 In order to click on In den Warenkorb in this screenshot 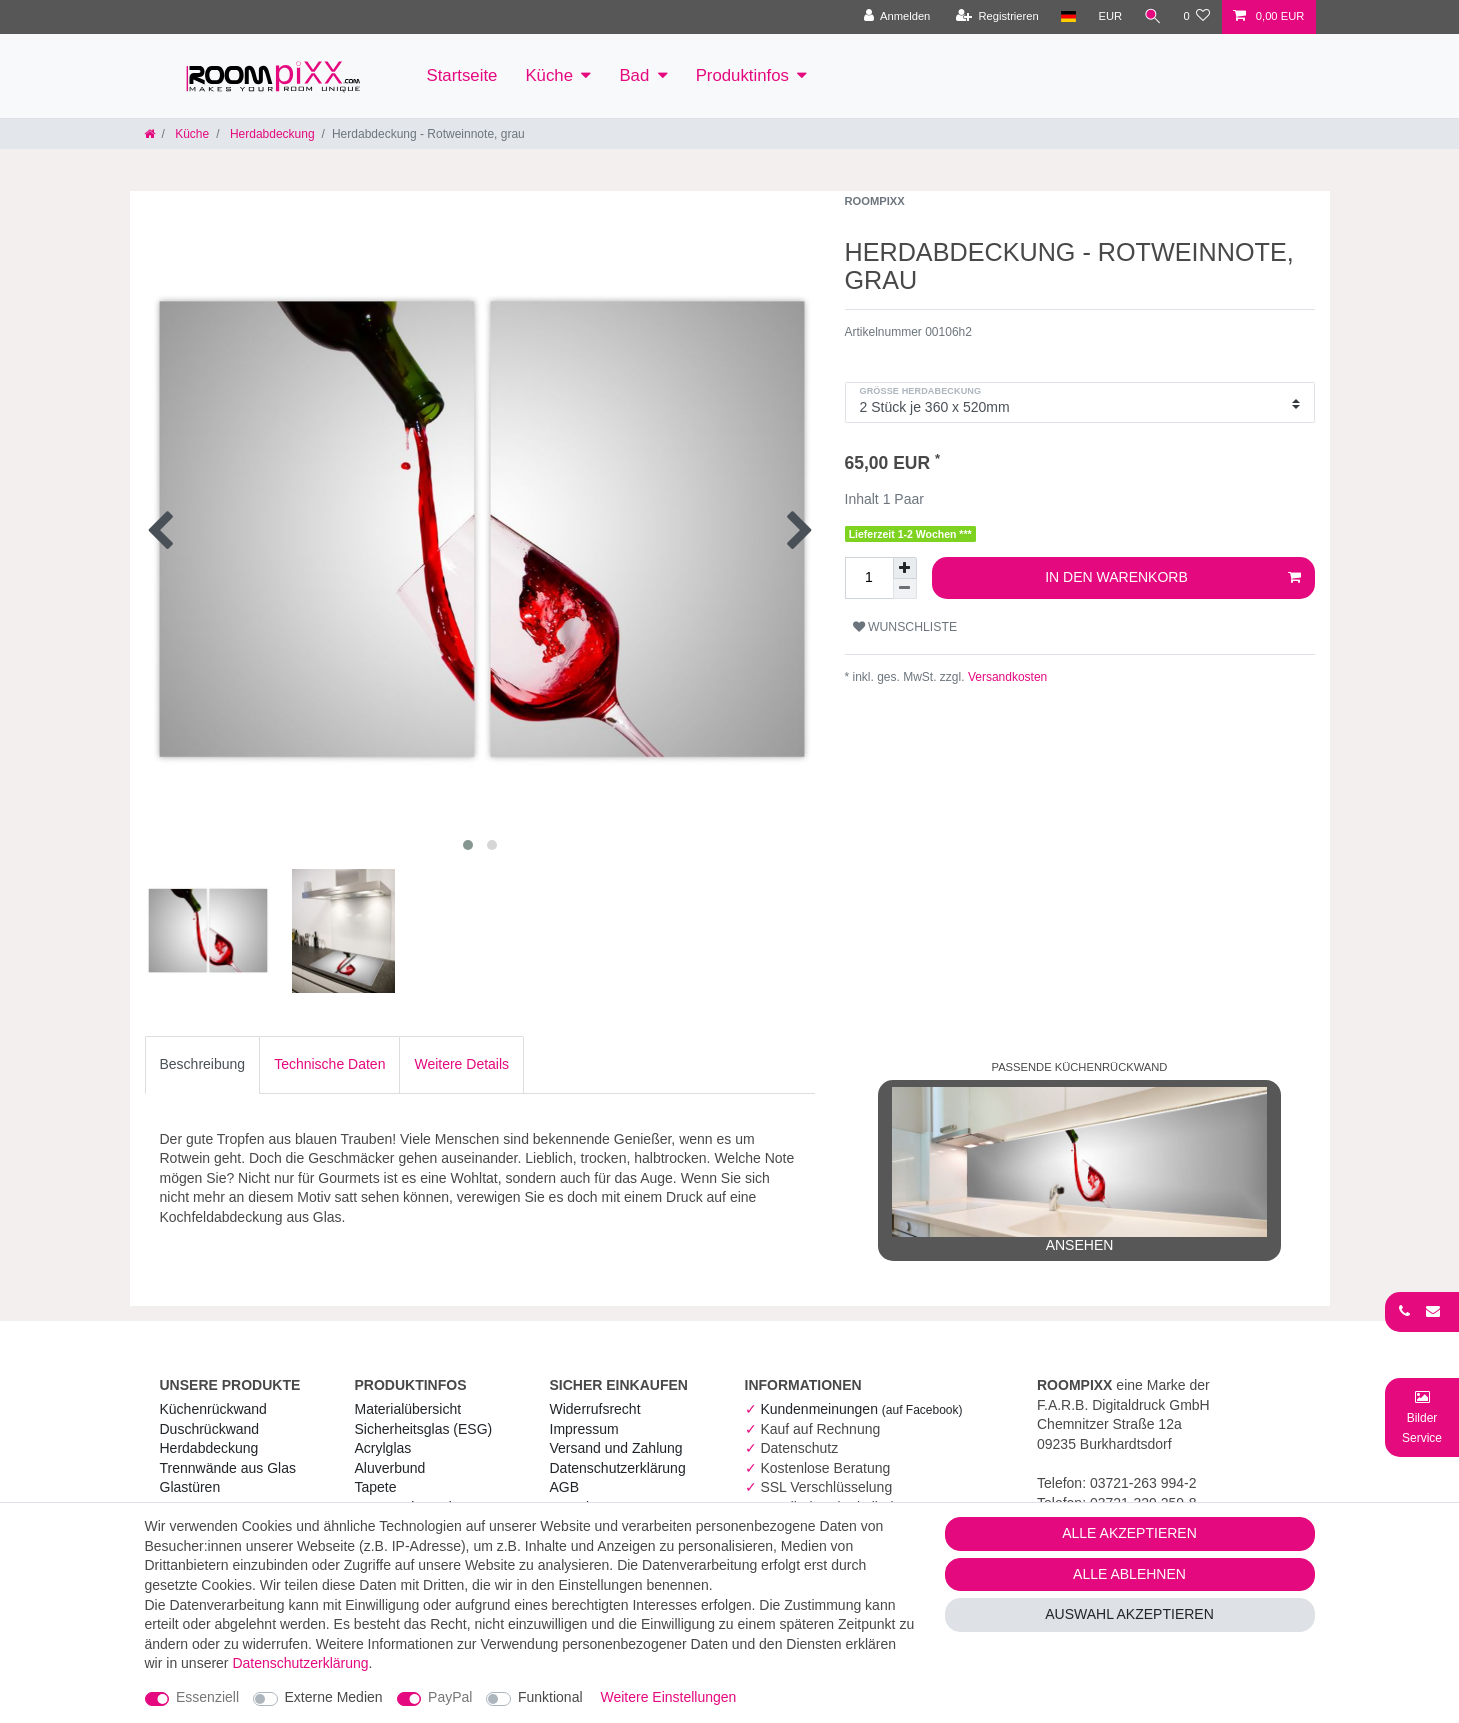, I will do `click(1172, 578)`.